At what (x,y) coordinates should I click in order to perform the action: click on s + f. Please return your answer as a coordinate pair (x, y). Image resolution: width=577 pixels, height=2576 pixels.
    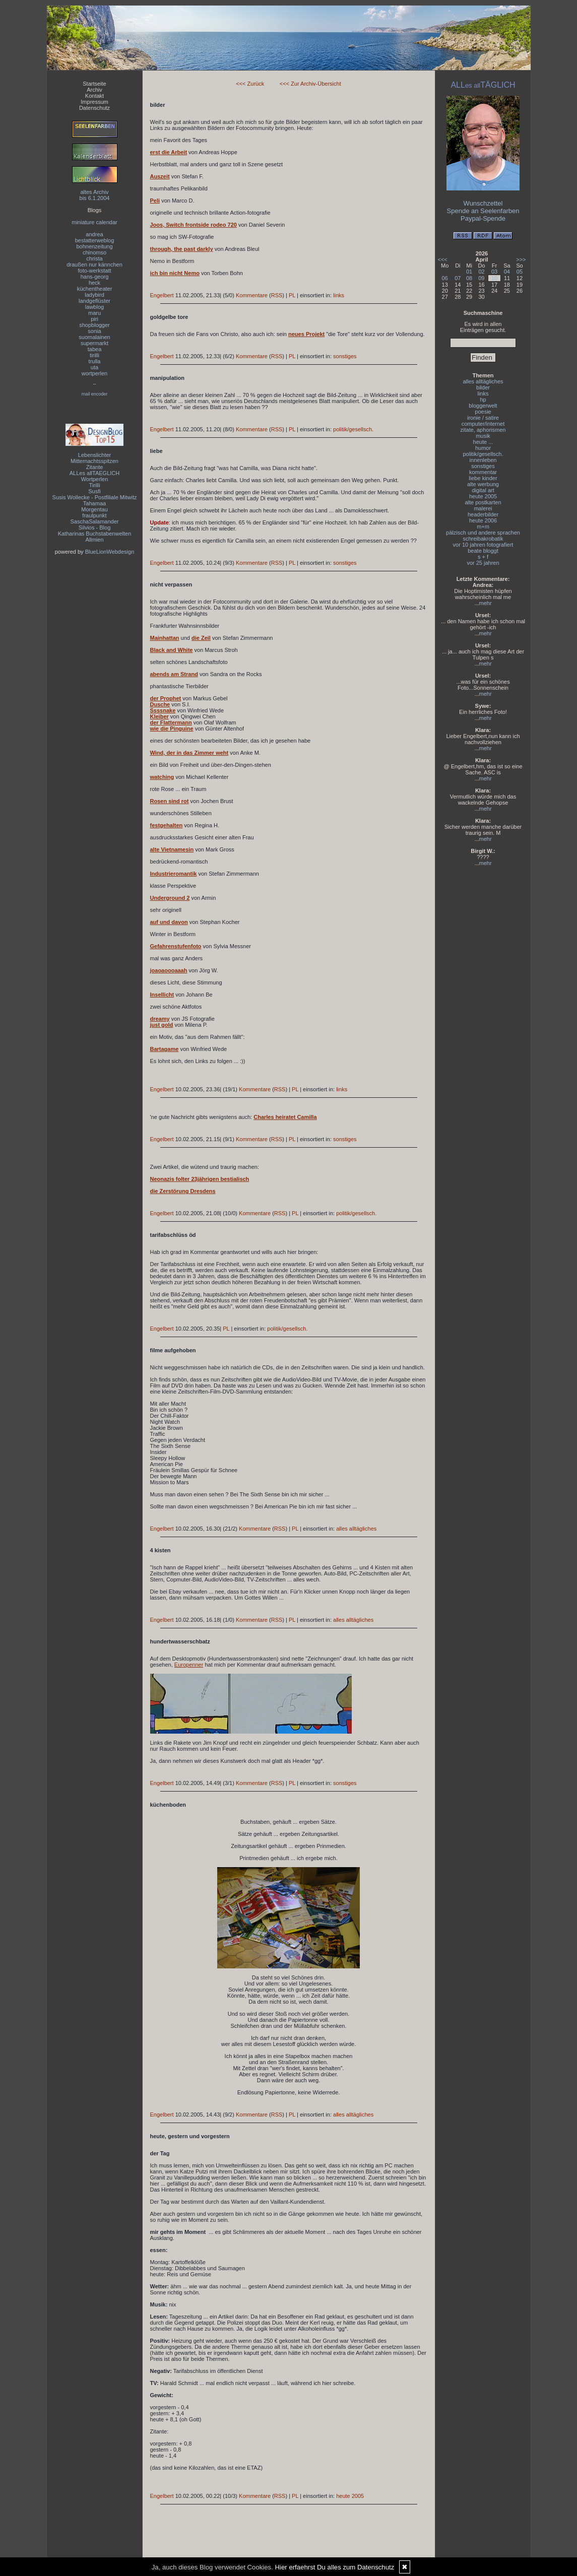
    Looking at the image, I should click on (483, 557).